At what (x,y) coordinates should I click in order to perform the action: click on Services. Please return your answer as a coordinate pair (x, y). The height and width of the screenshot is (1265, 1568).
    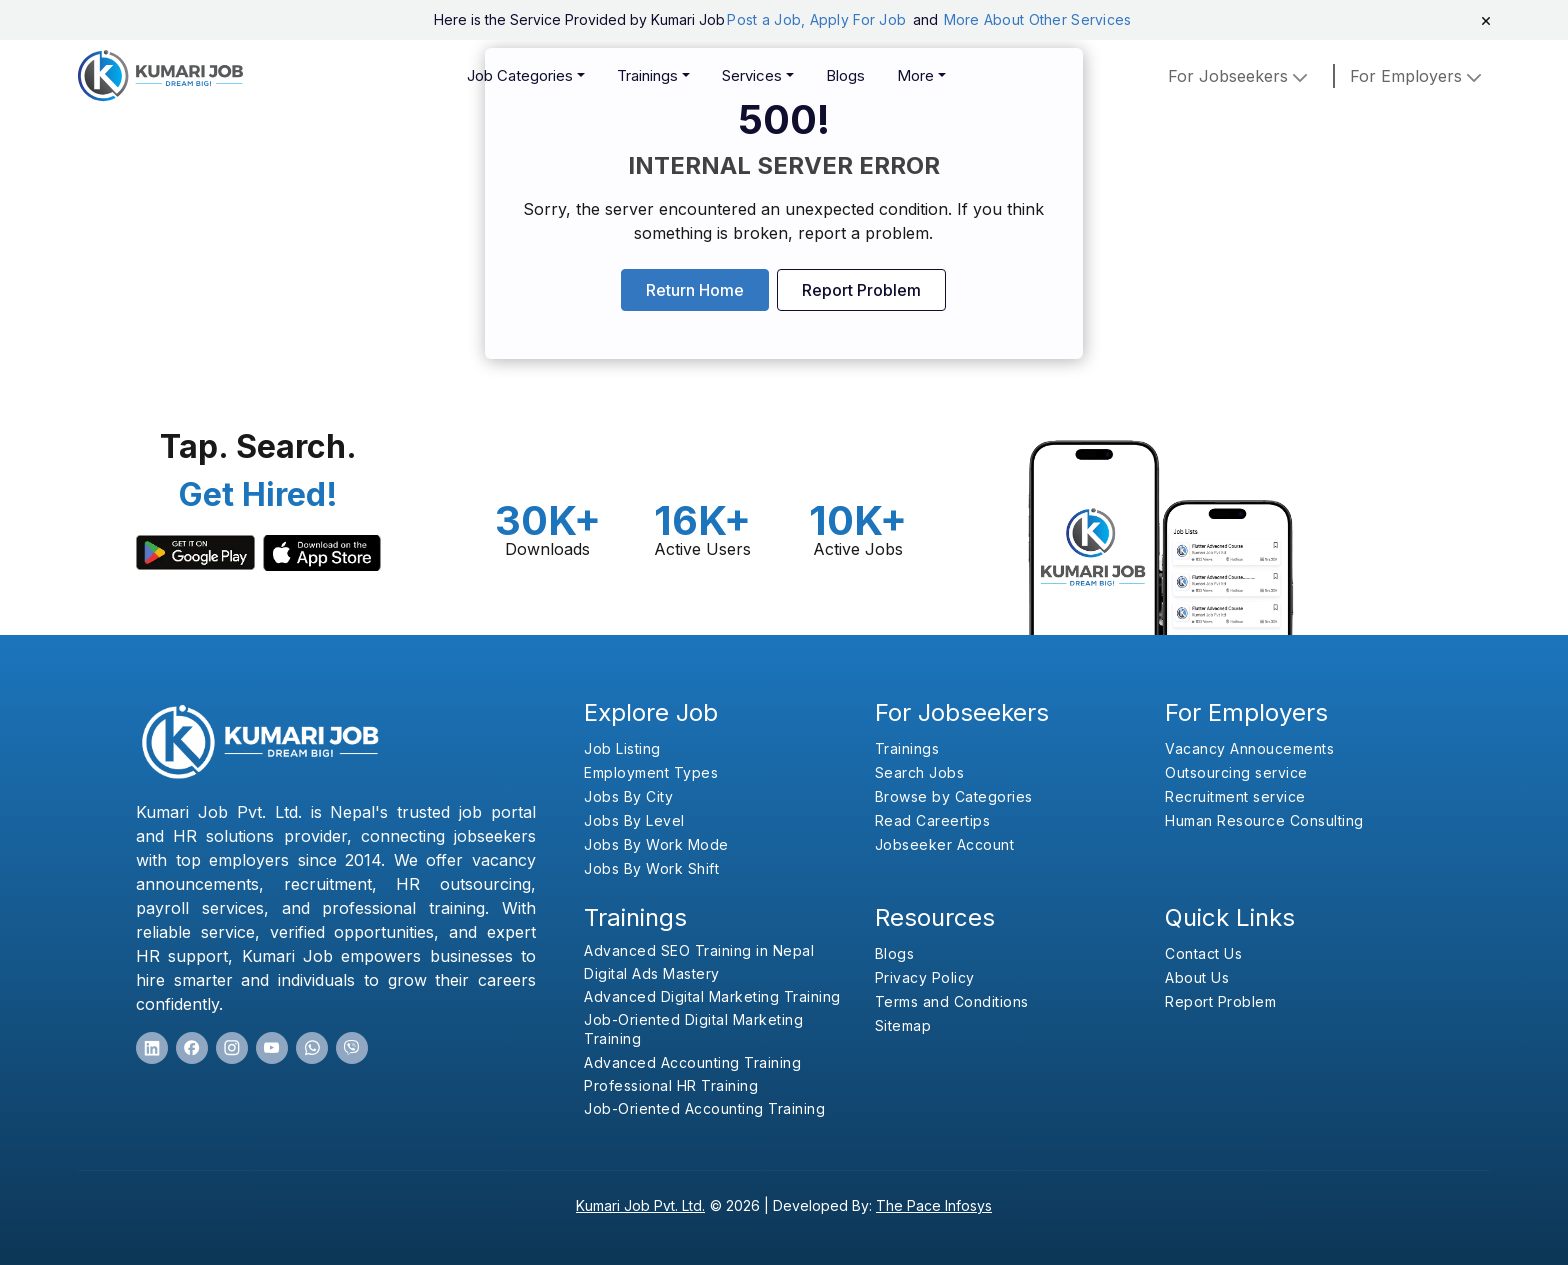
    Looking at the image, I should click on (752, 75).